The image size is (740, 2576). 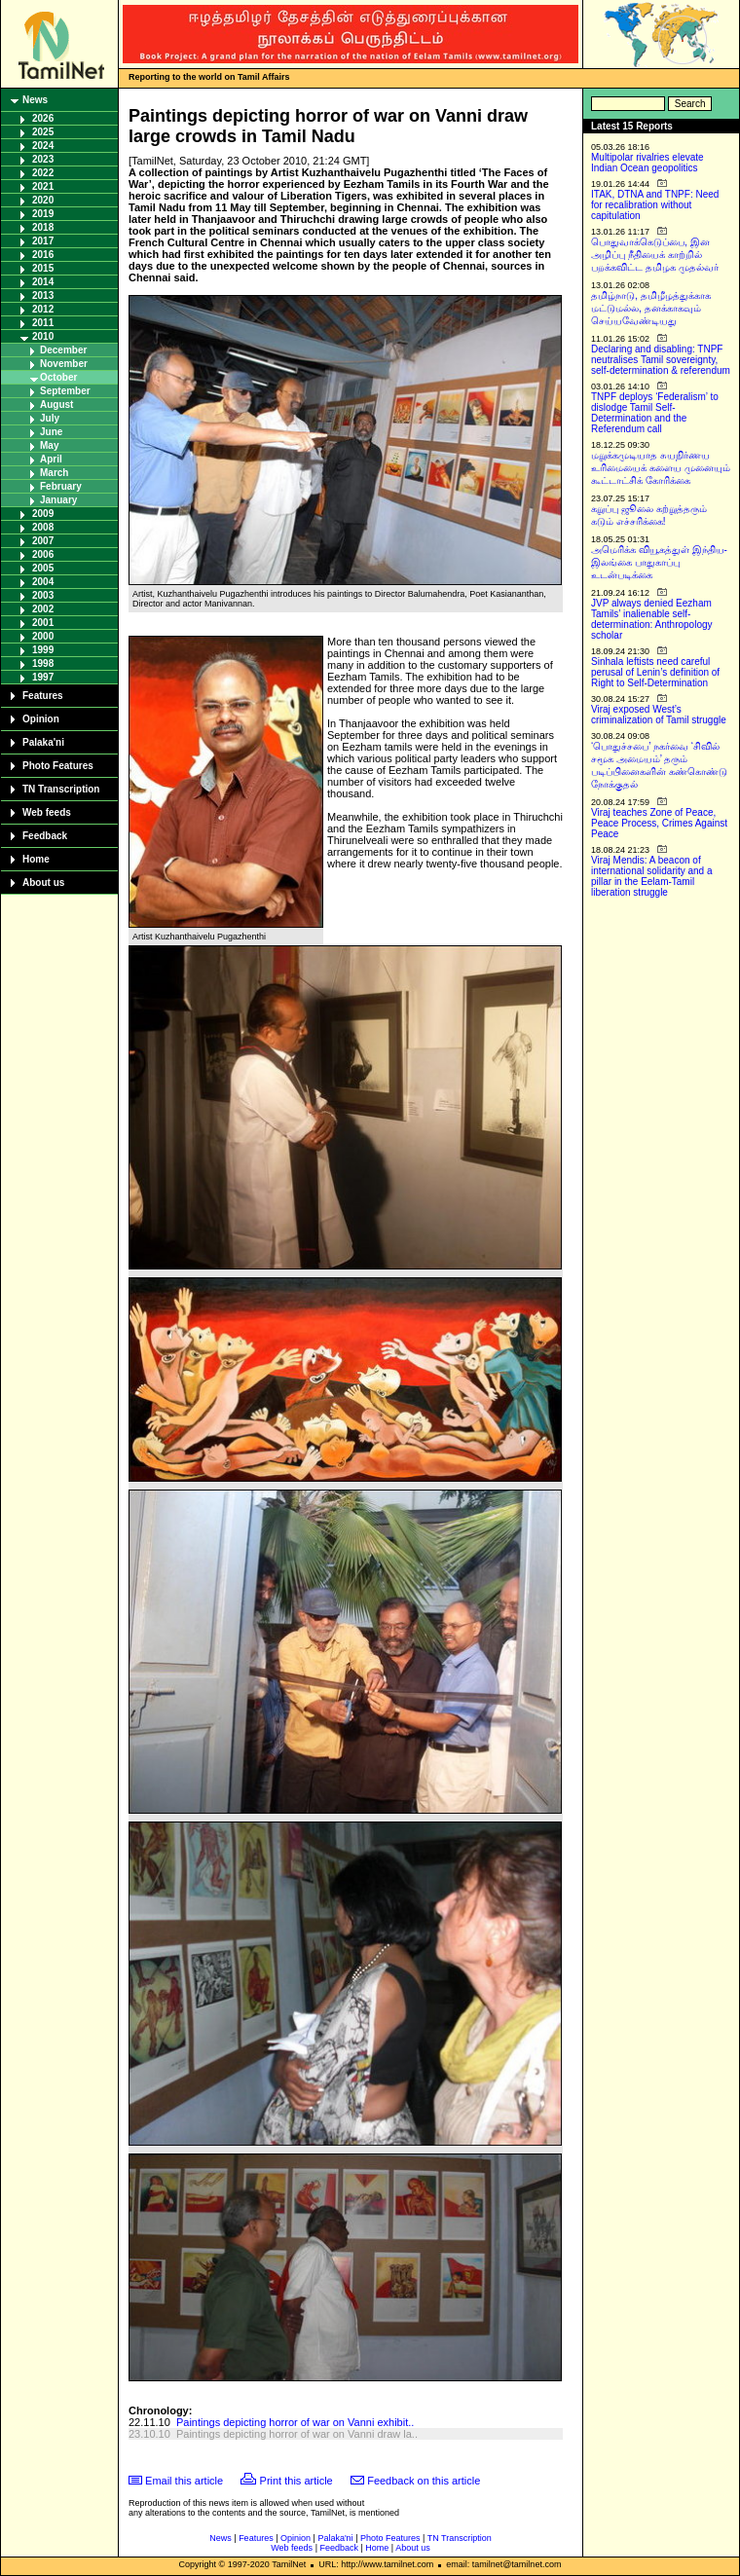 I want to click on 2014, so click(x=43, y=281).